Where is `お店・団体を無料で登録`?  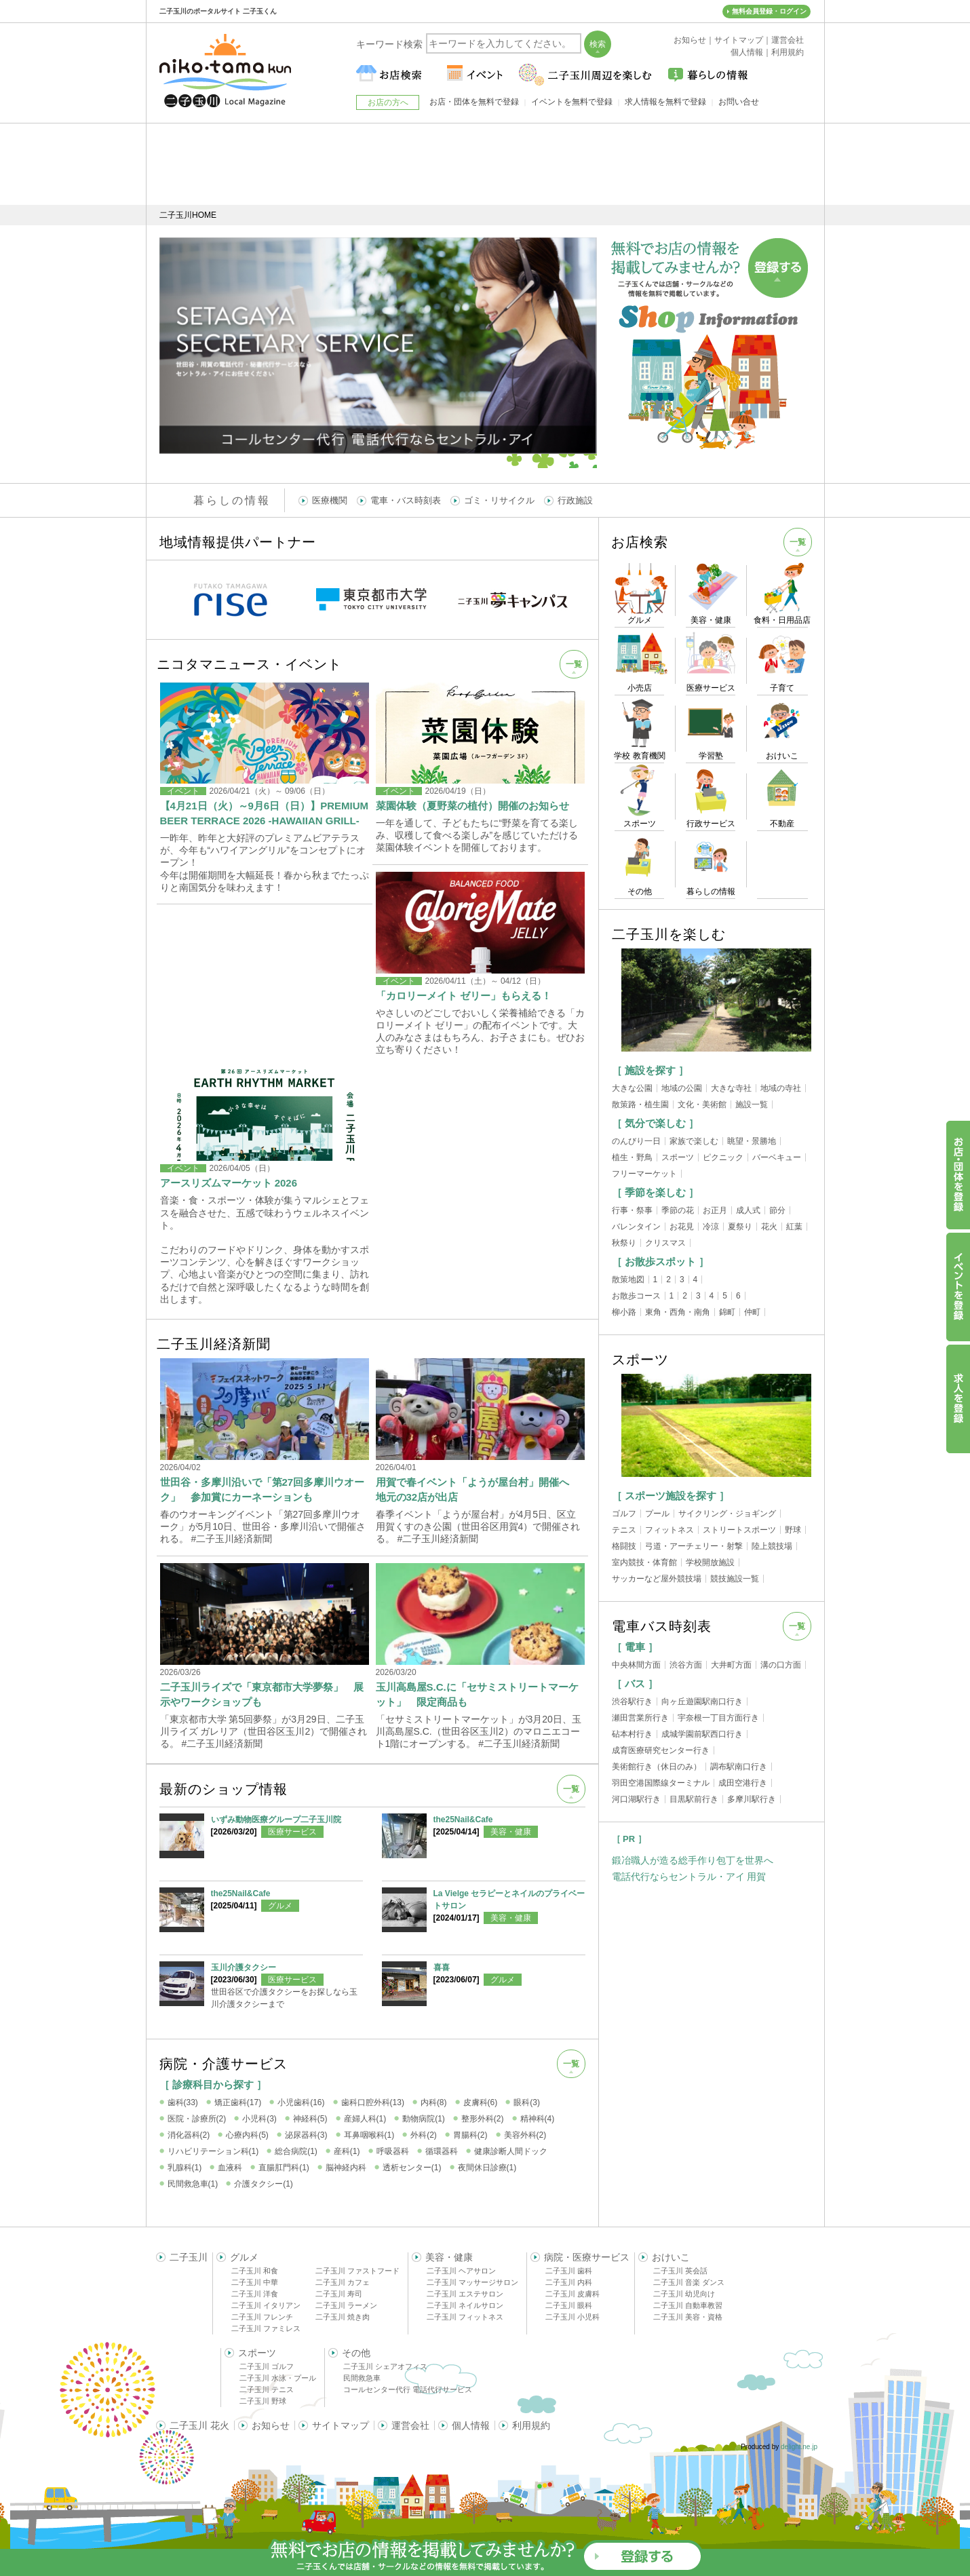
お店・団体を無料で登録 is located at coordinates (474, 102).